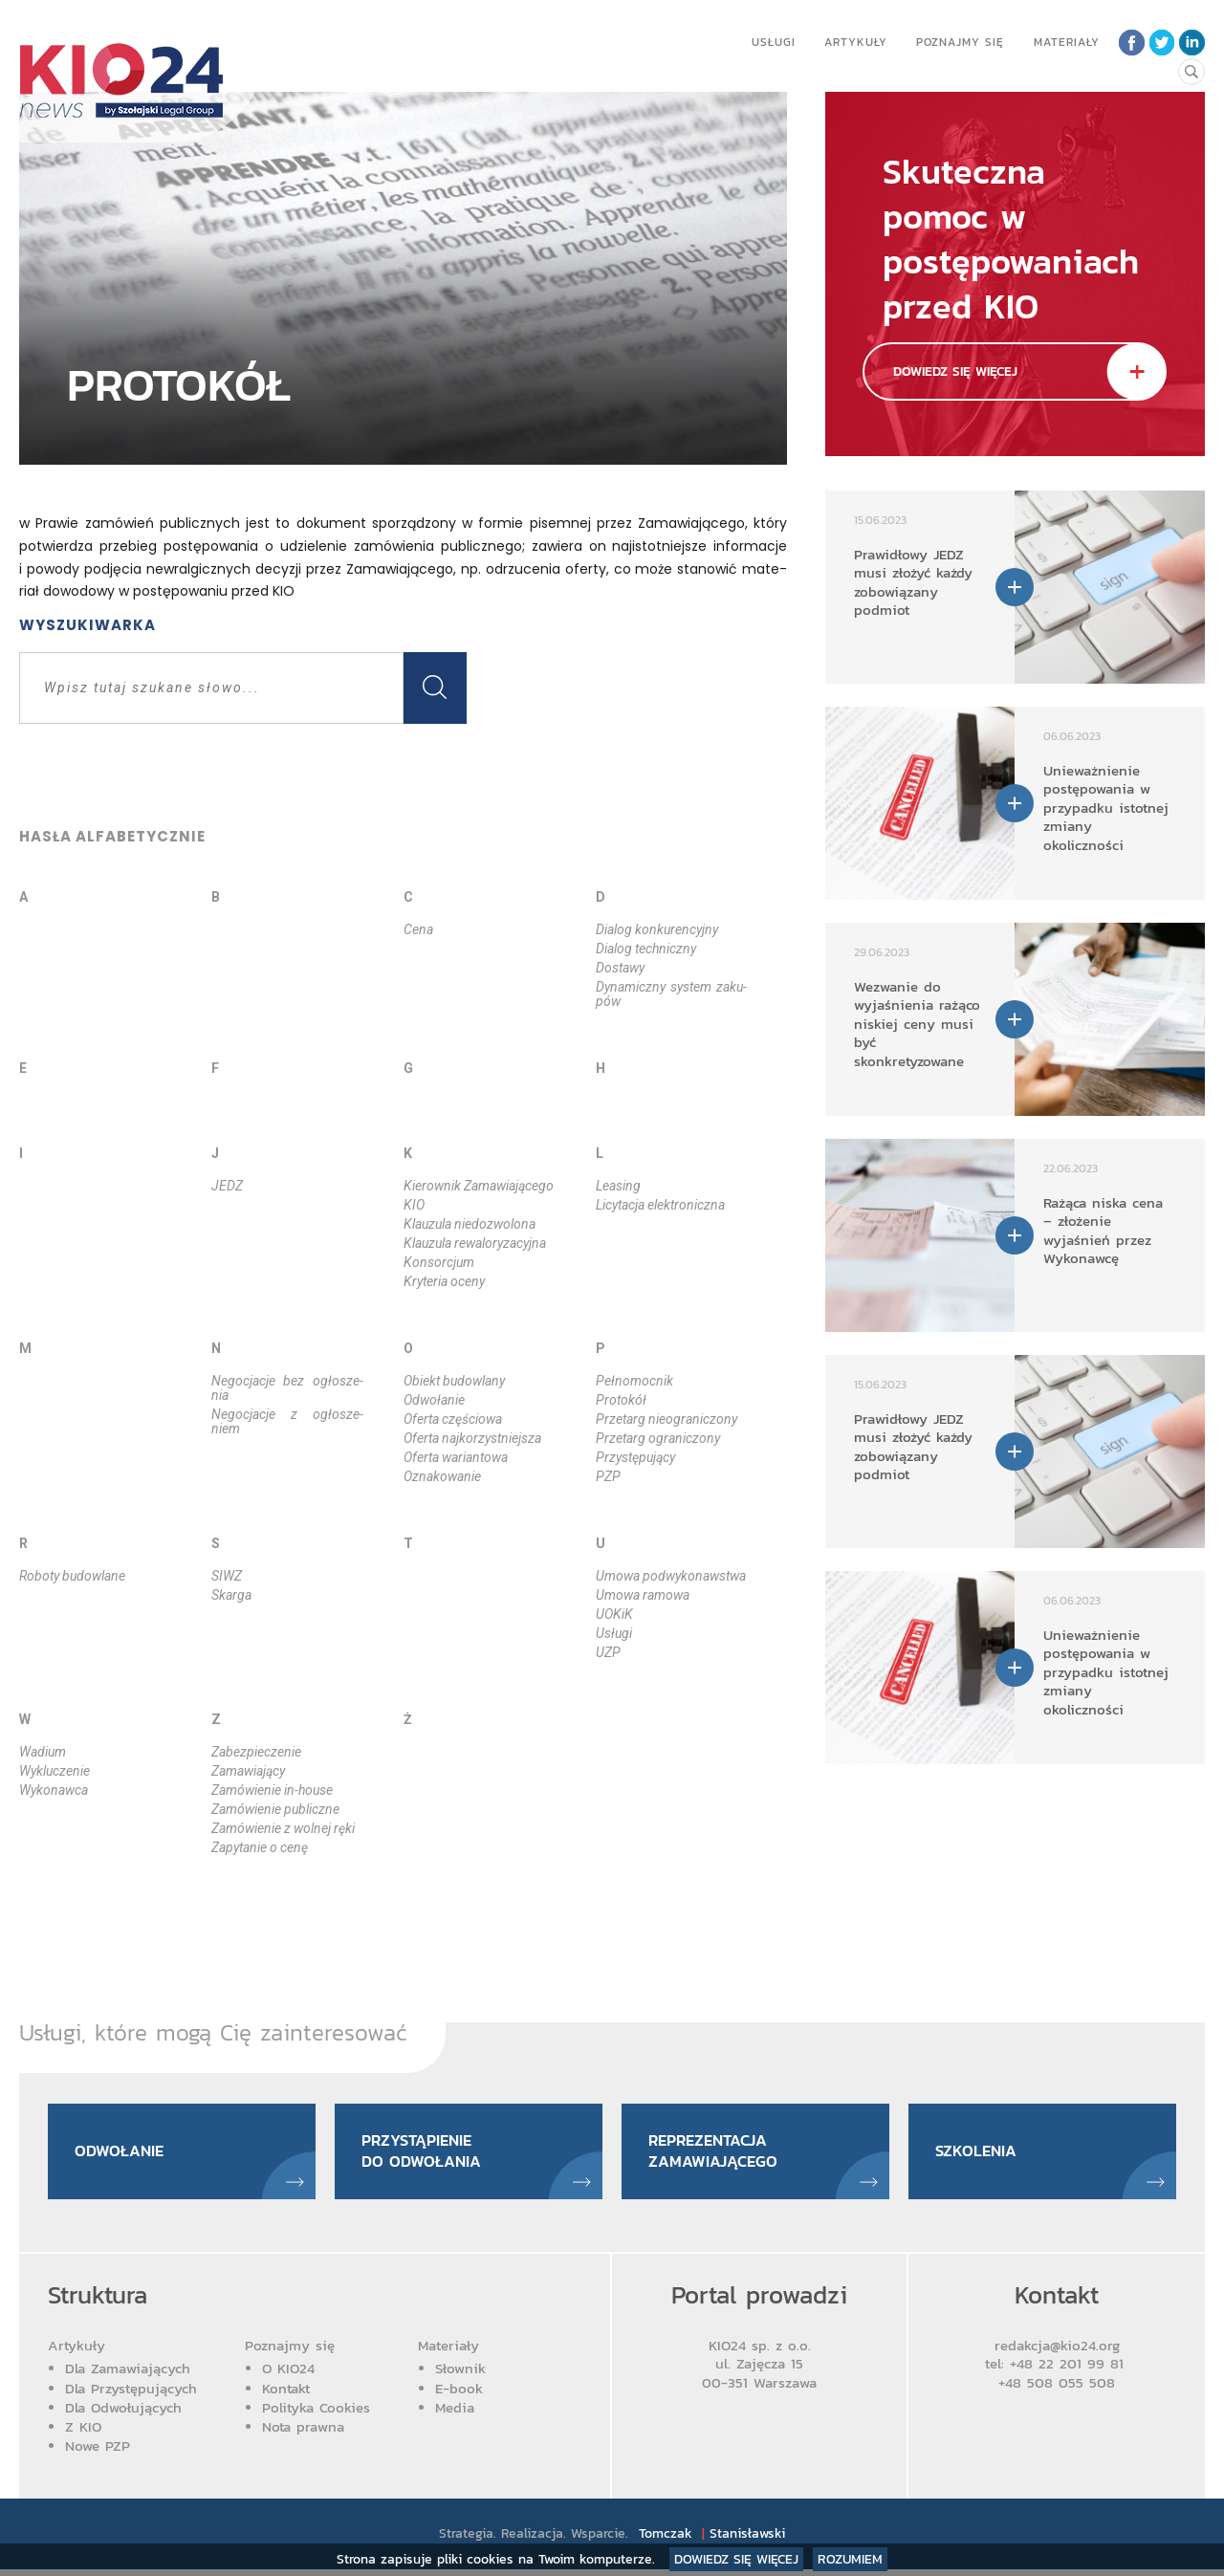  Describe the element at coordinates (439, 1262) in the screenshot. I see `Kon­sor­cjum` at that location.